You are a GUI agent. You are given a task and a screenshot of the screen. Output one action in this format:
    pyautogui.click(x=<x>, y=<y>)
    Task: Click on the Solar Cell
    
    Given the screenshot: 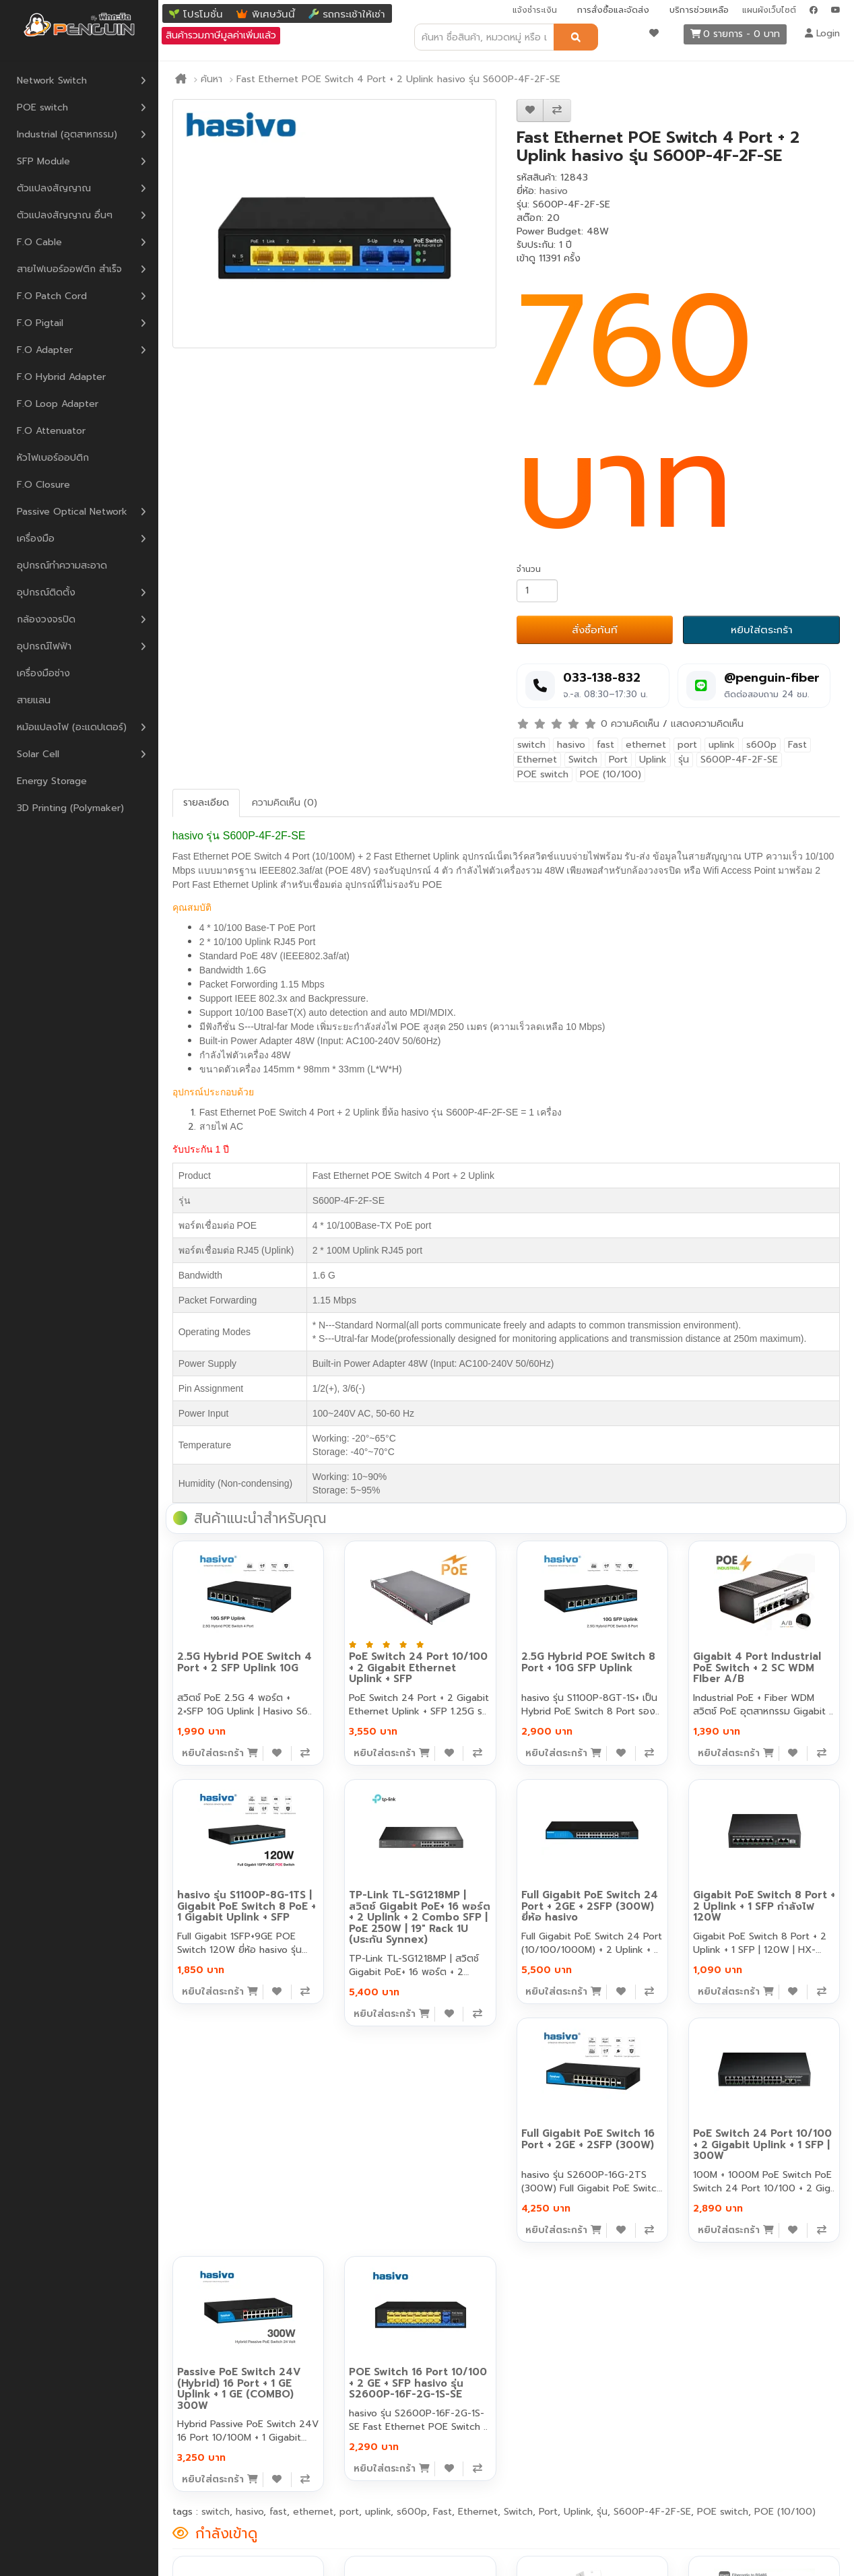 What is the action you would take?
    pyautogui.click(x=38, y=754)
    